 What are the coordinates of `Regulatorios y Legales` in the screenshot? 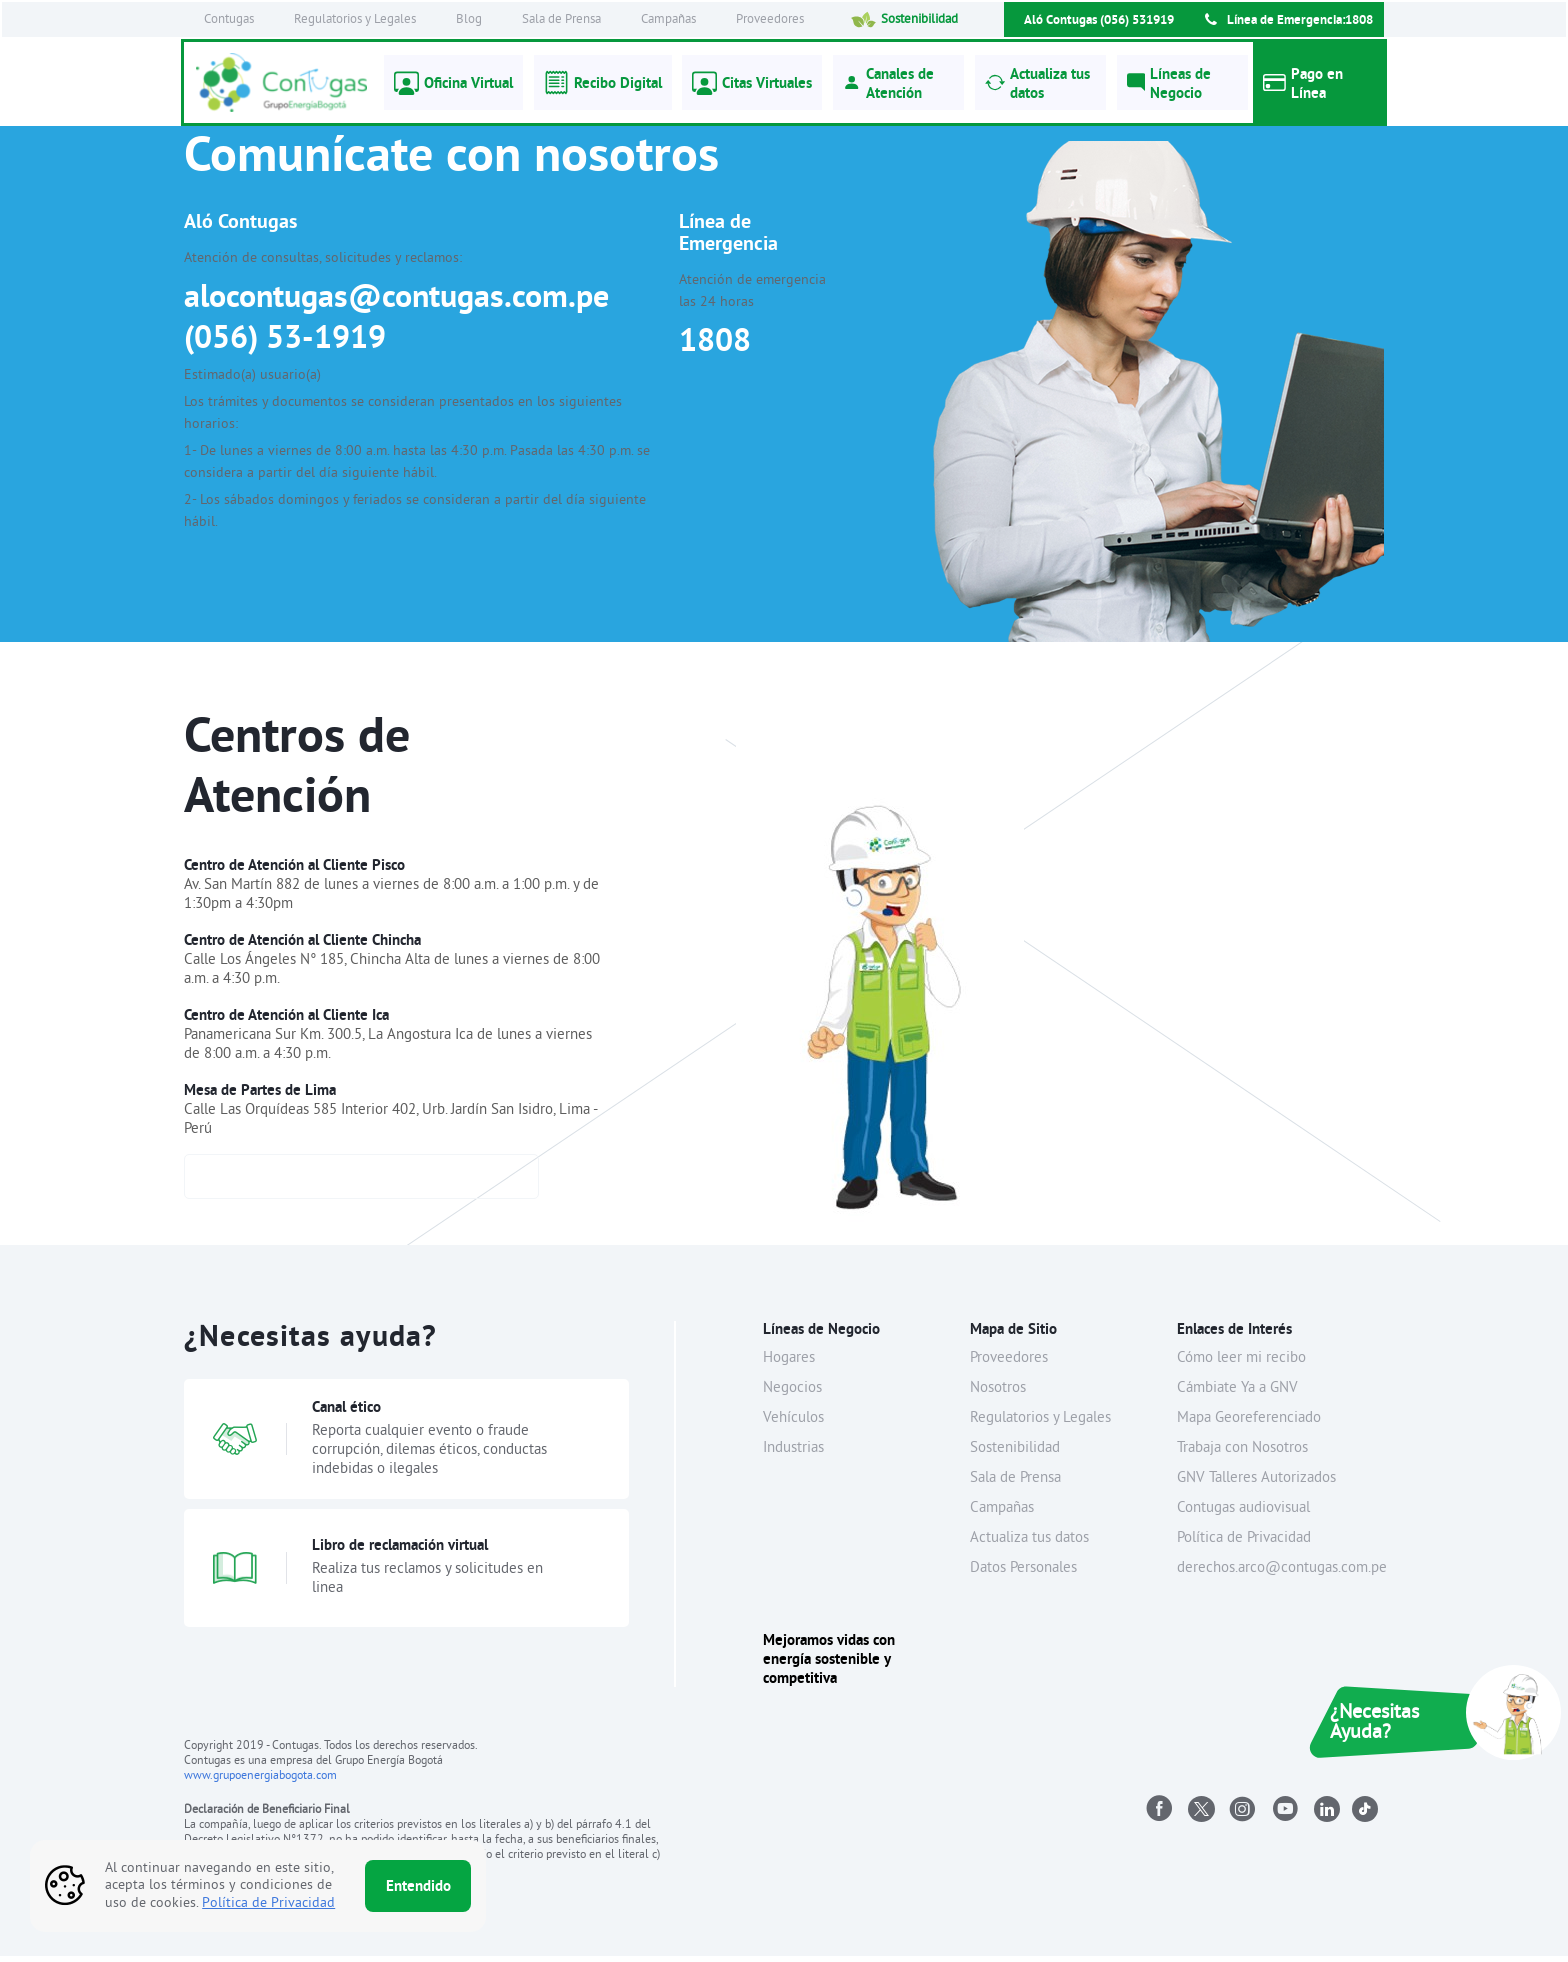 It's located at (355, 20).